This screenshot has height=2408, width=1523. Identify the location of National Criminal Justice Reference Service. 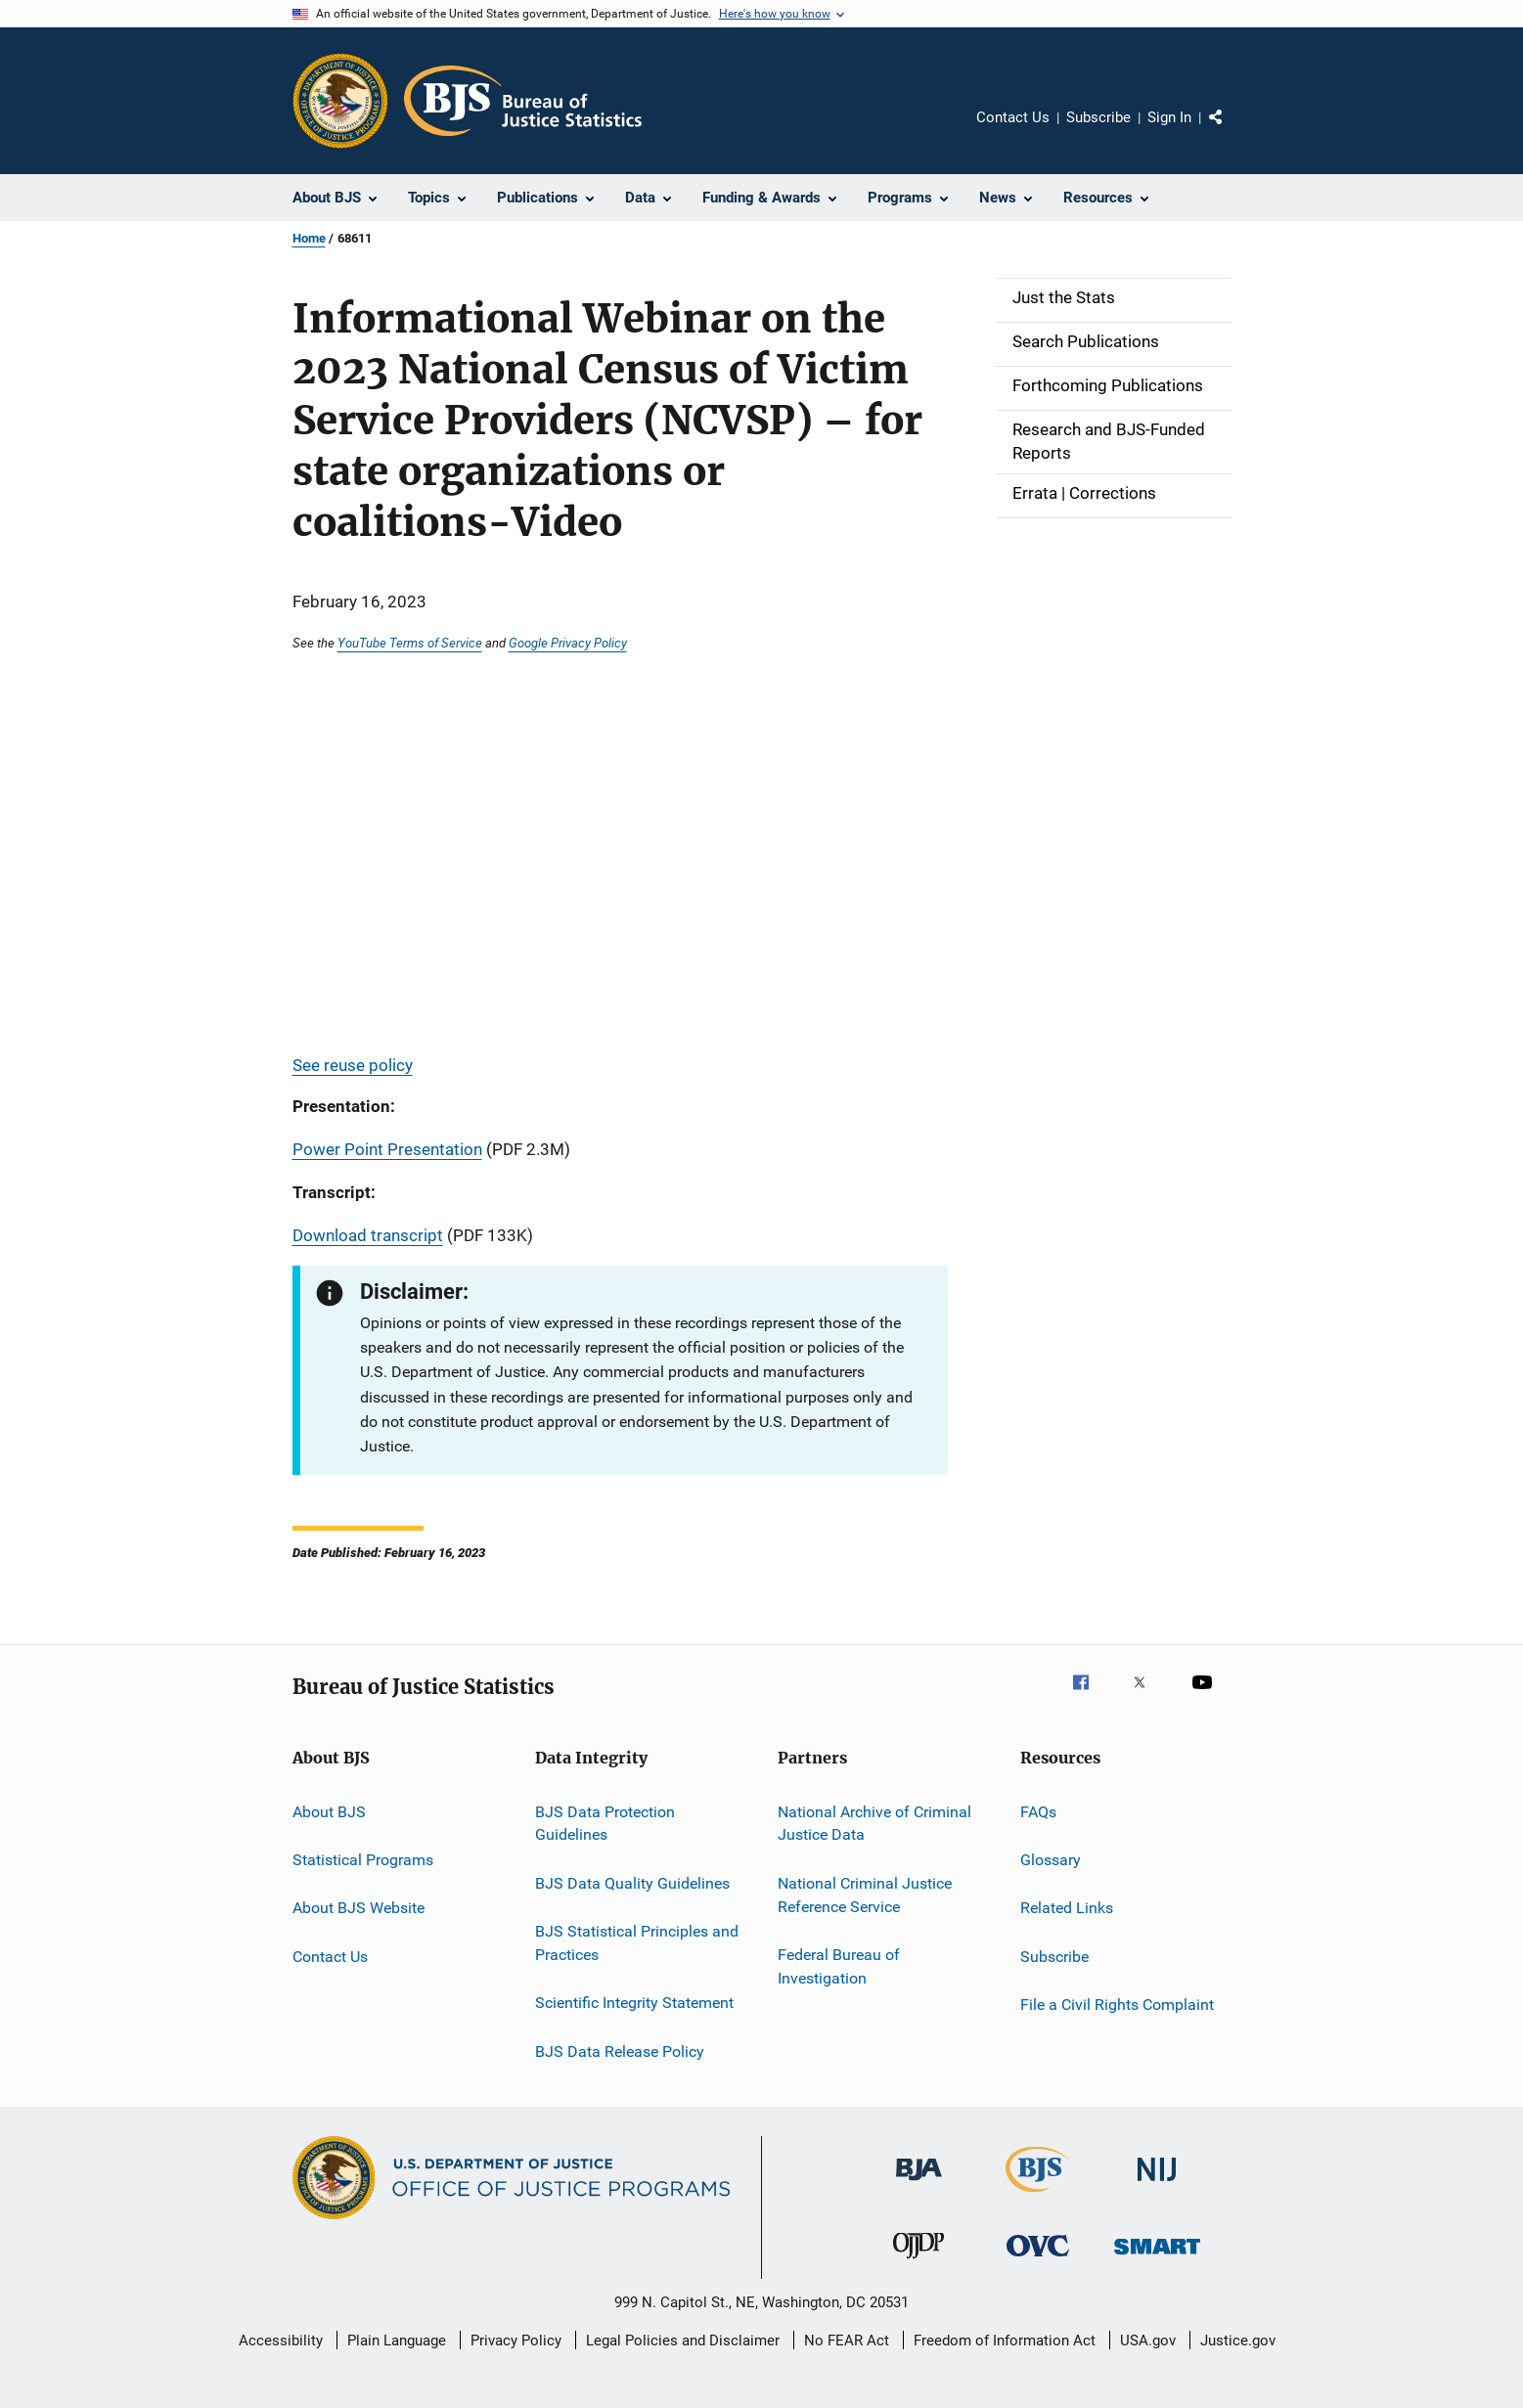
(865, 1895).